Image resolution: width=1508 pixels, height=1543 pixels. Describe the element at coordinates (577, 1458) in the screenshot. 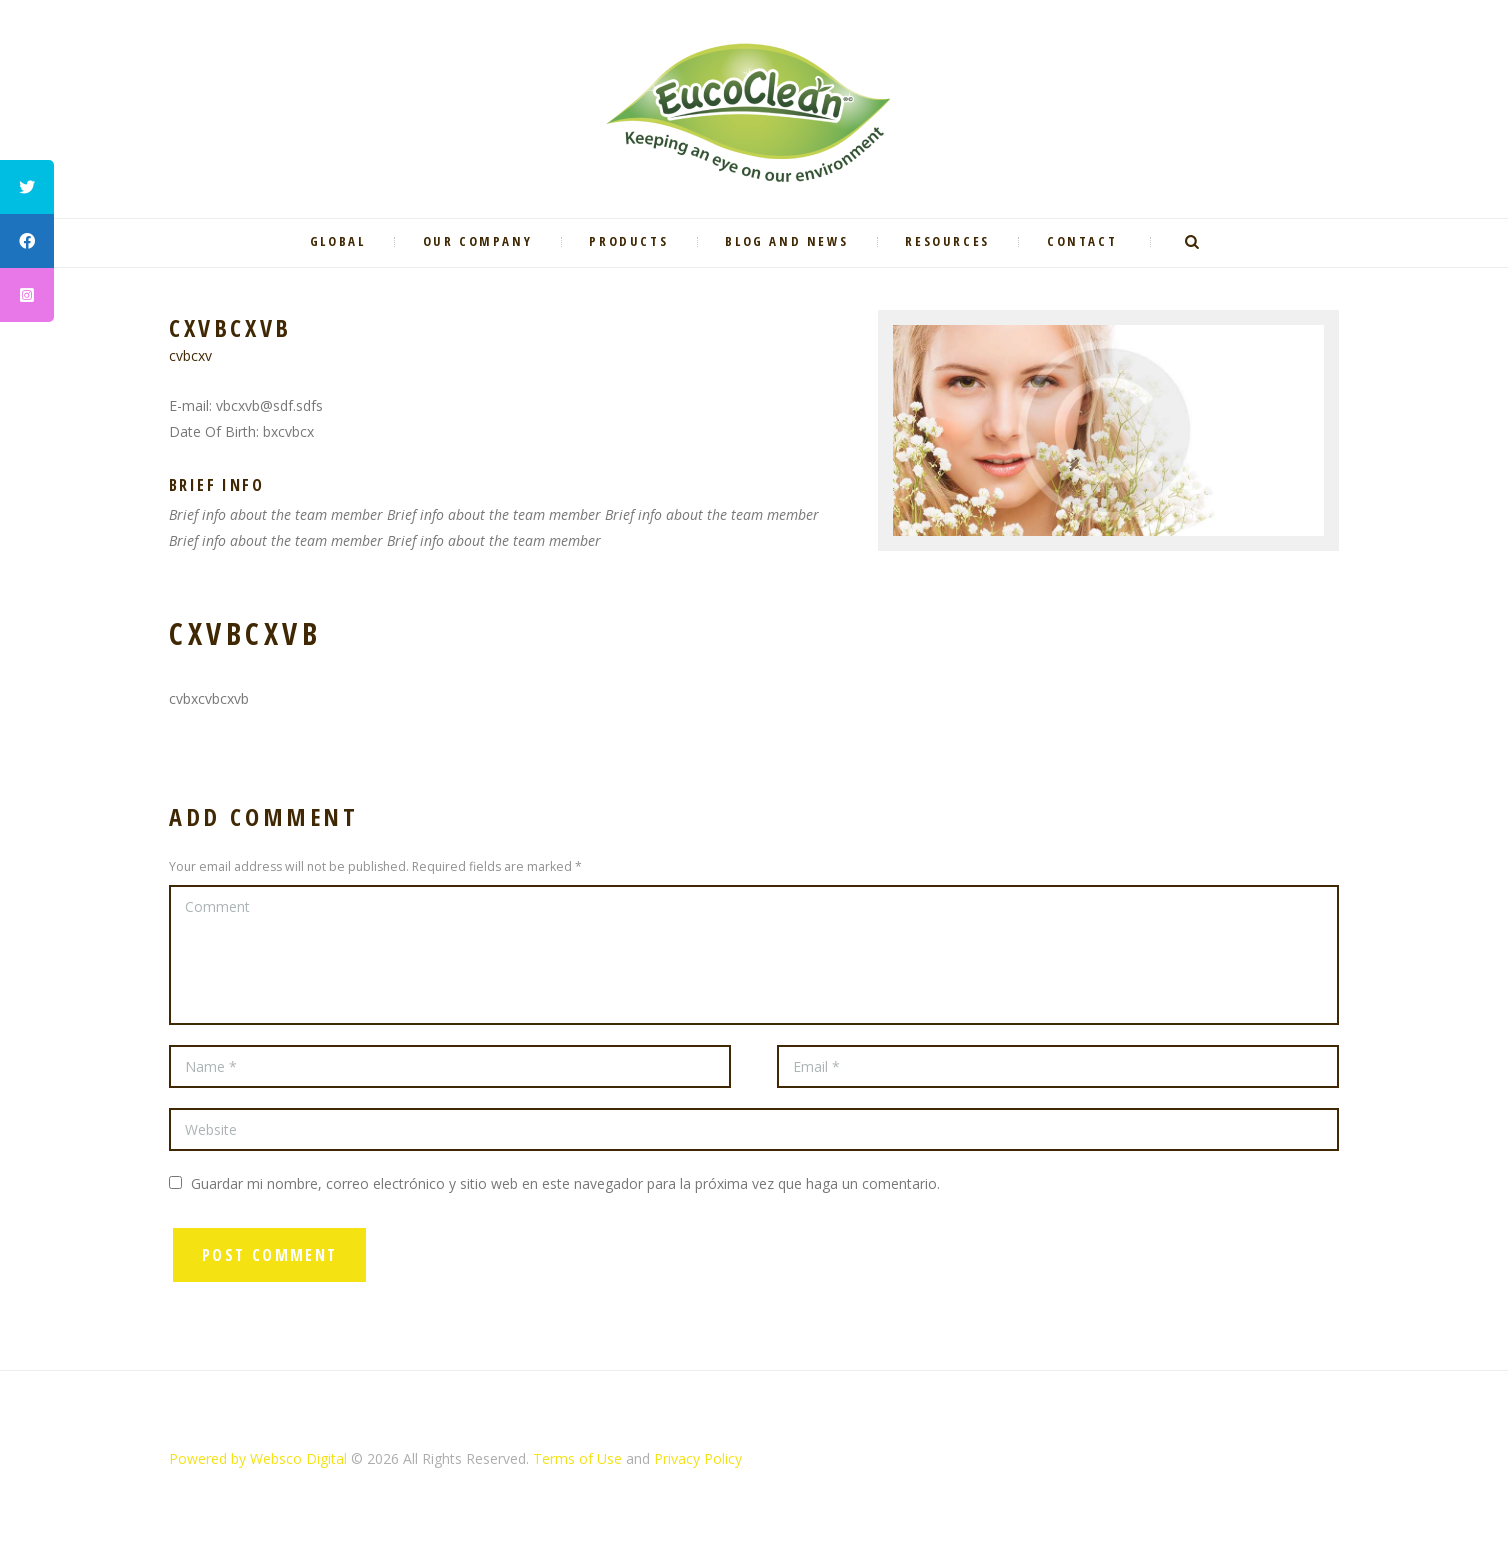

I see `Terms of Use` at that location.